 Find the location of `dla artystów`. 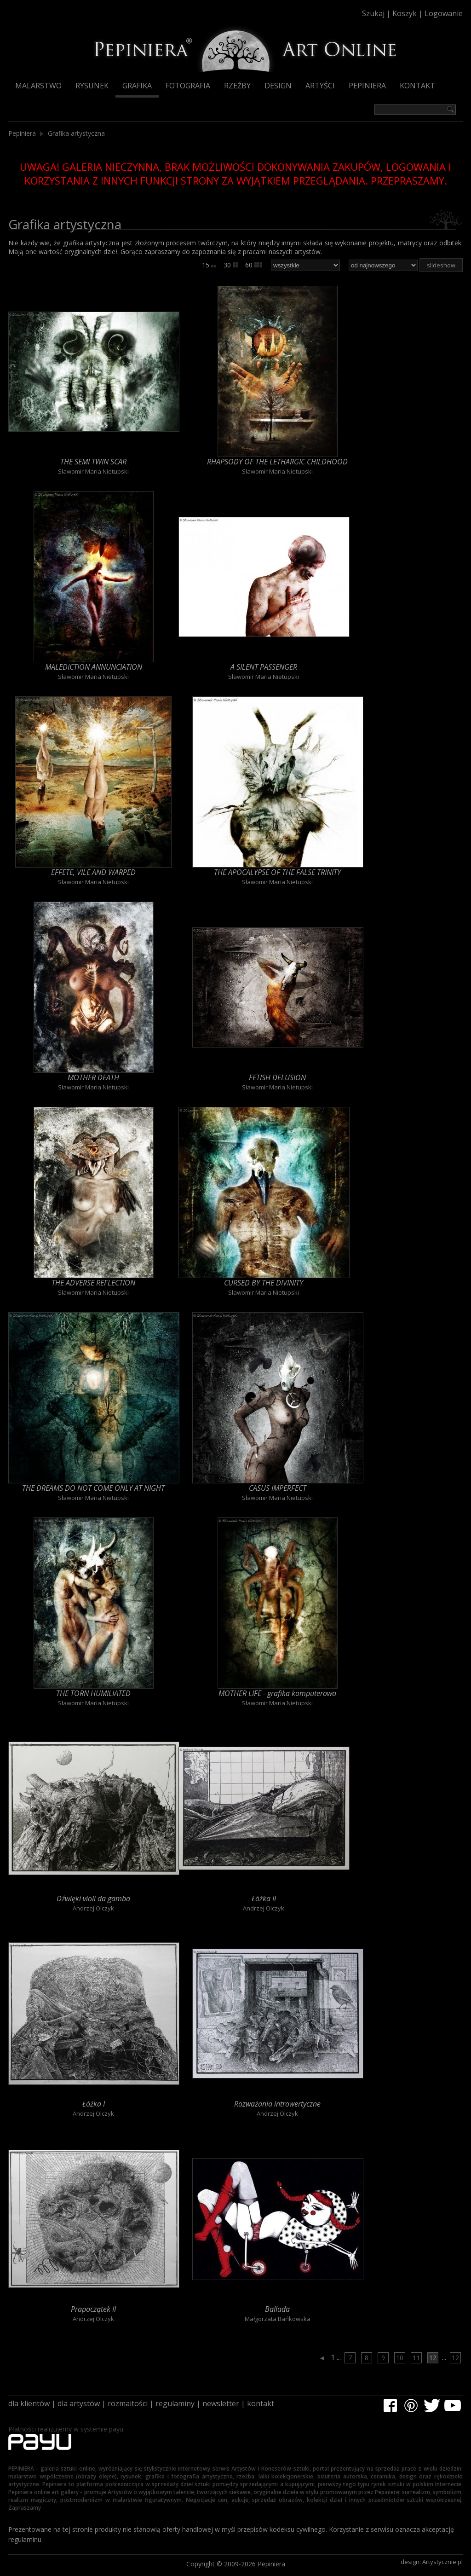

dla artystów is located at coordinates (78, 2403).